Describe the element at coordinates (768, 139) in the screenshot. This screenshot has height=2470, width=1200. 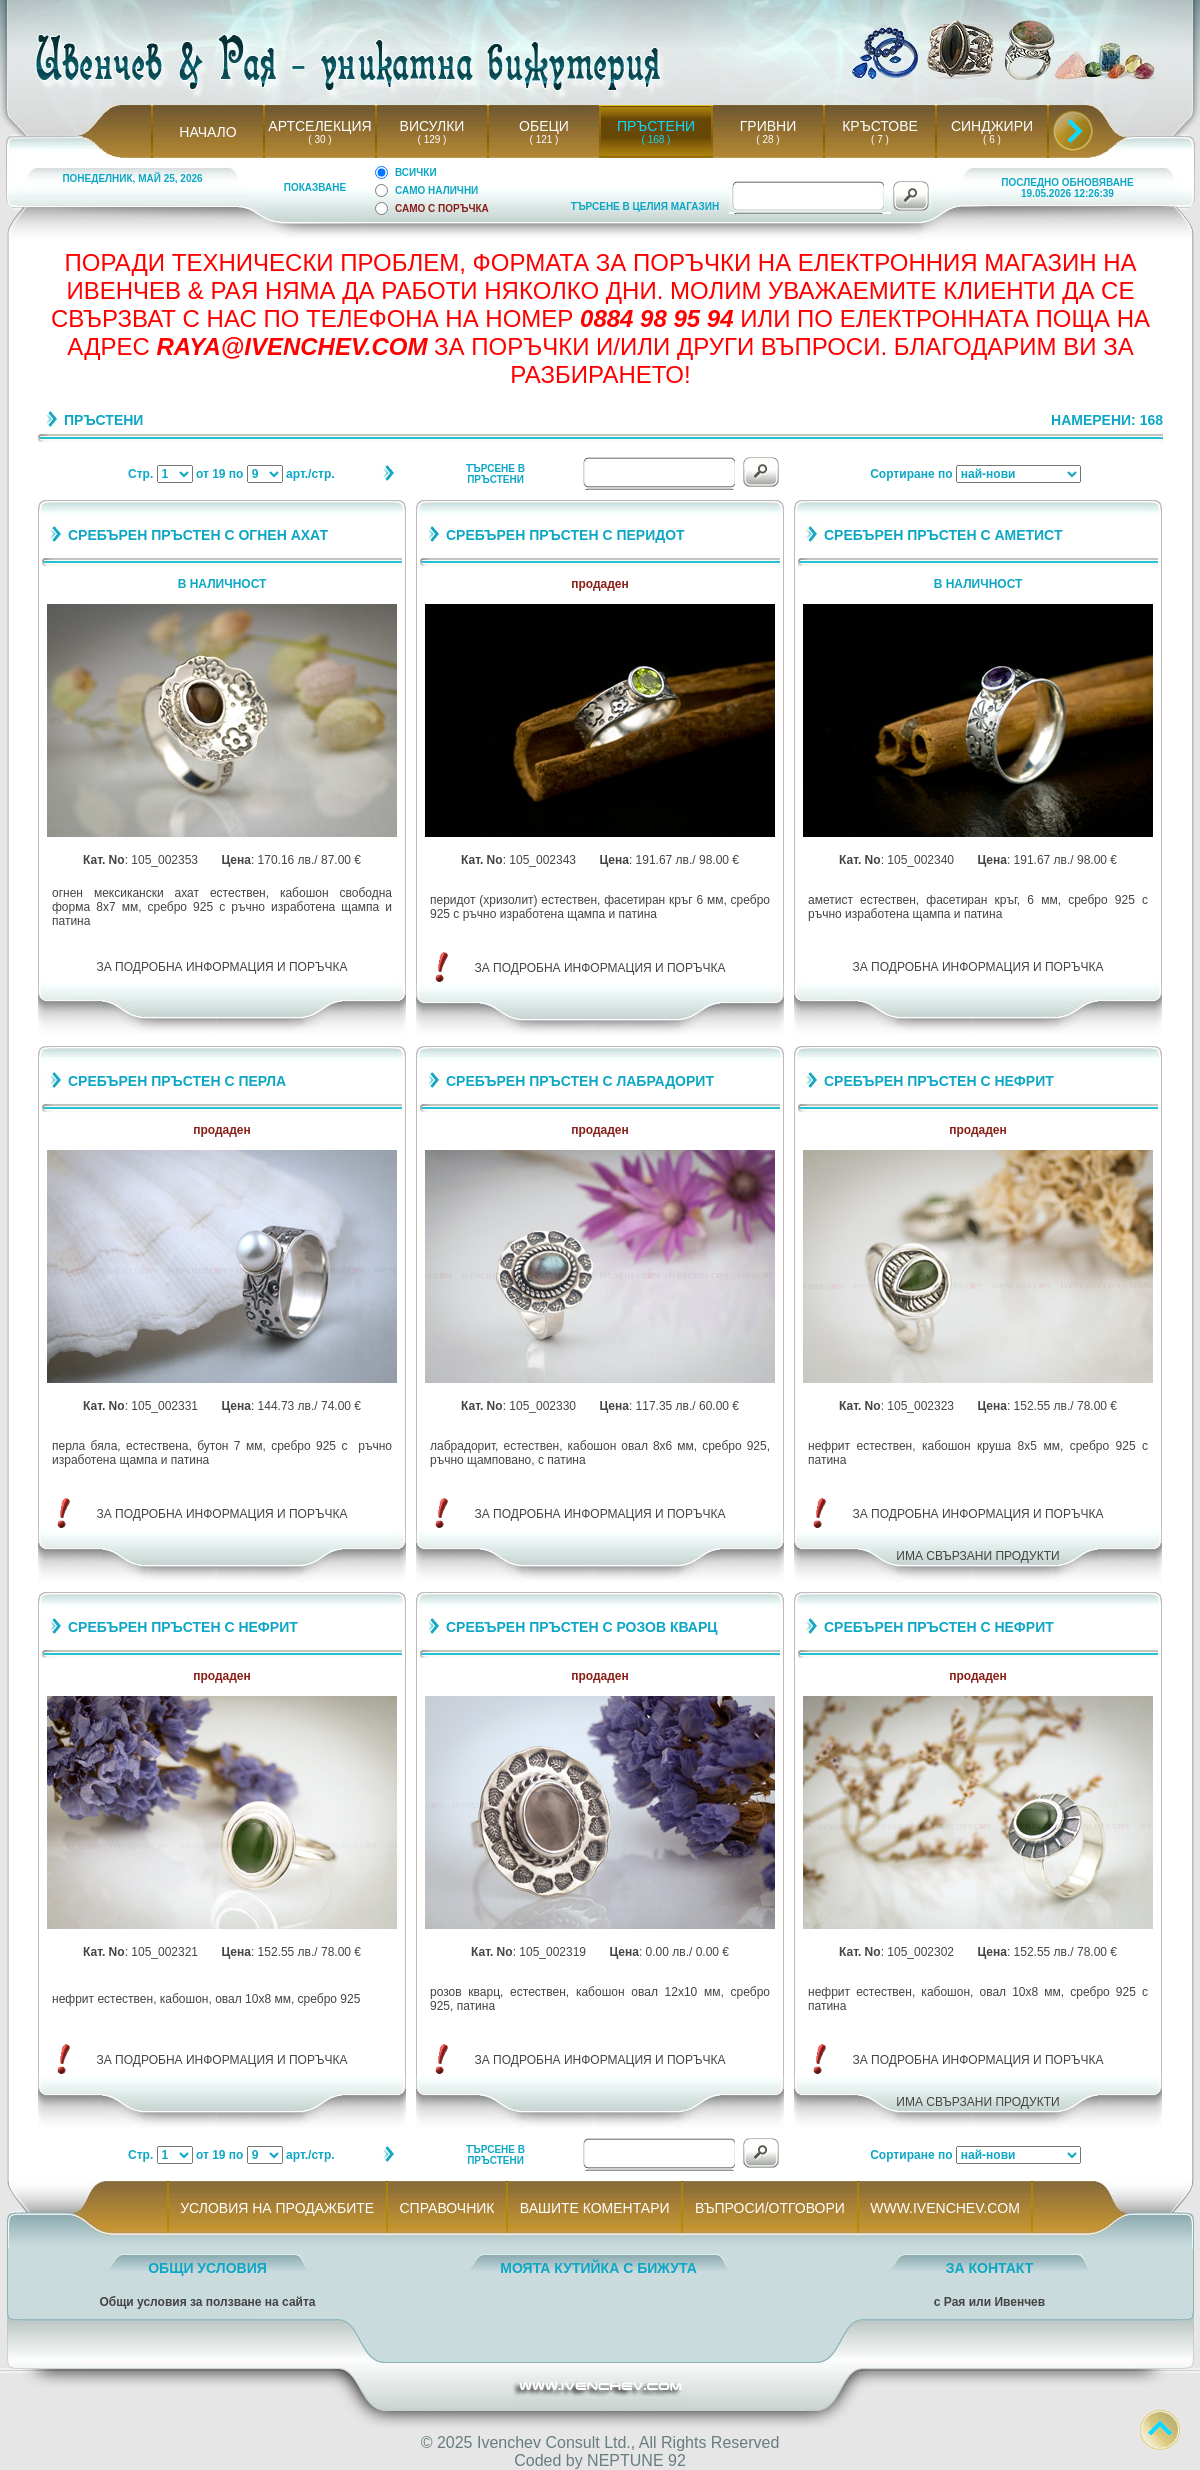
I see `( 28 )` at that location.